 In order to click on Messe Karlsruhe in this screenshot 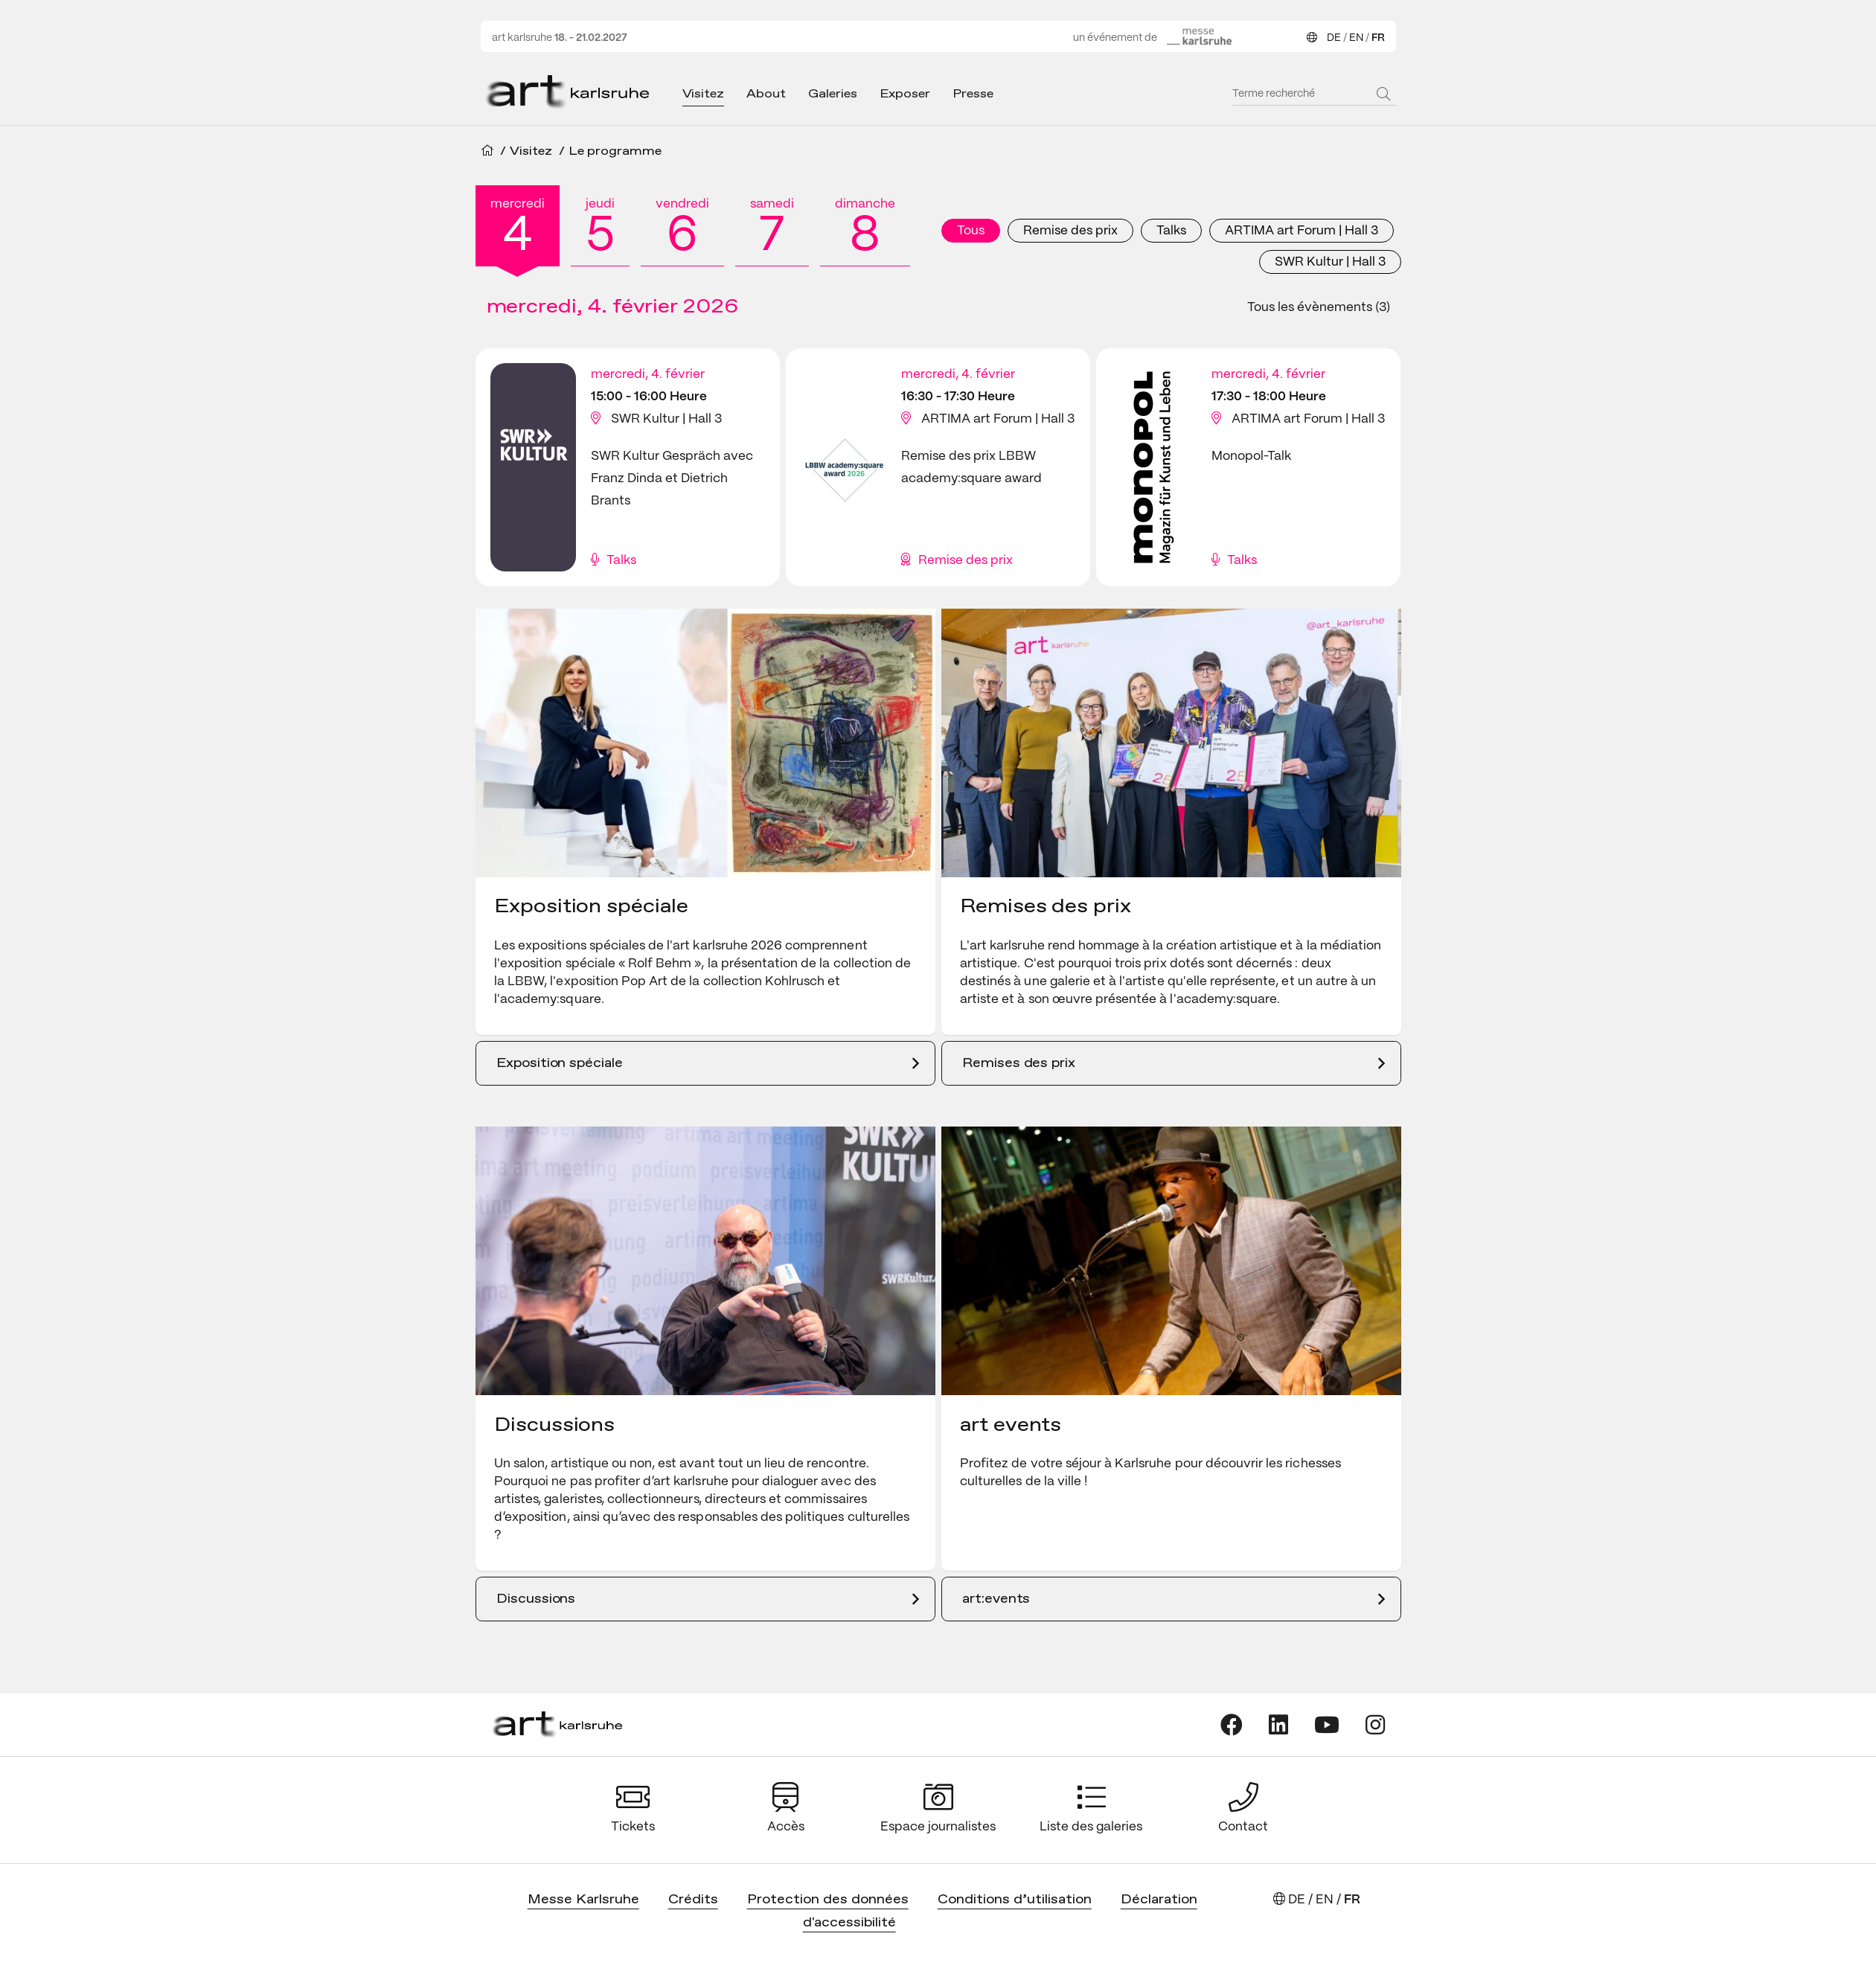, I will do `click(583, 1900)`.